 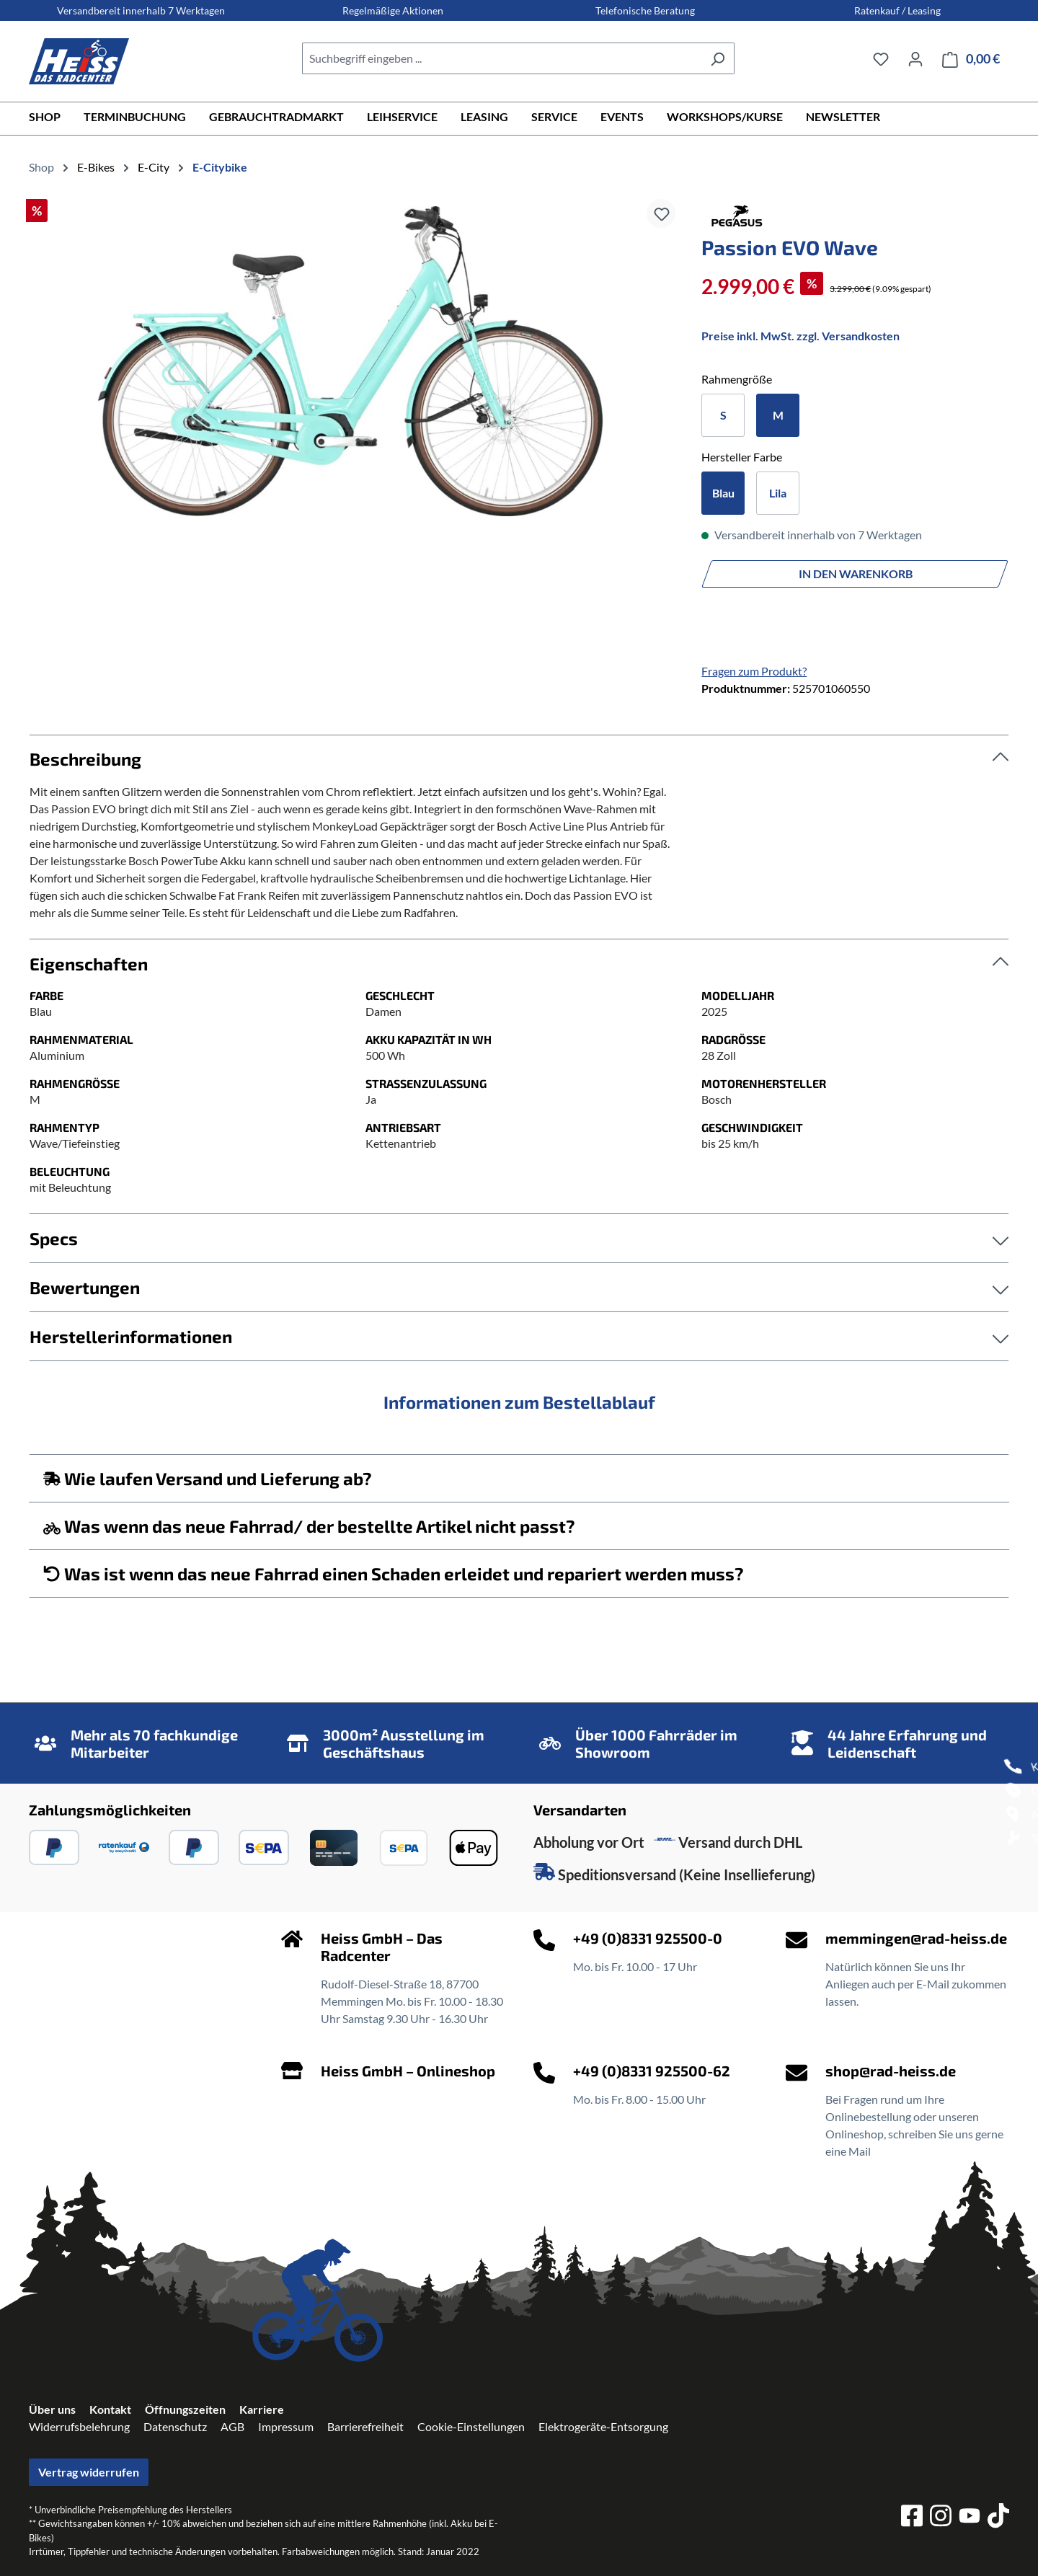 What do you see at coordinates (79, 2426) in the screenshot?
I see `Widerrufsbelehrung` at bounding box center [79, 2426].